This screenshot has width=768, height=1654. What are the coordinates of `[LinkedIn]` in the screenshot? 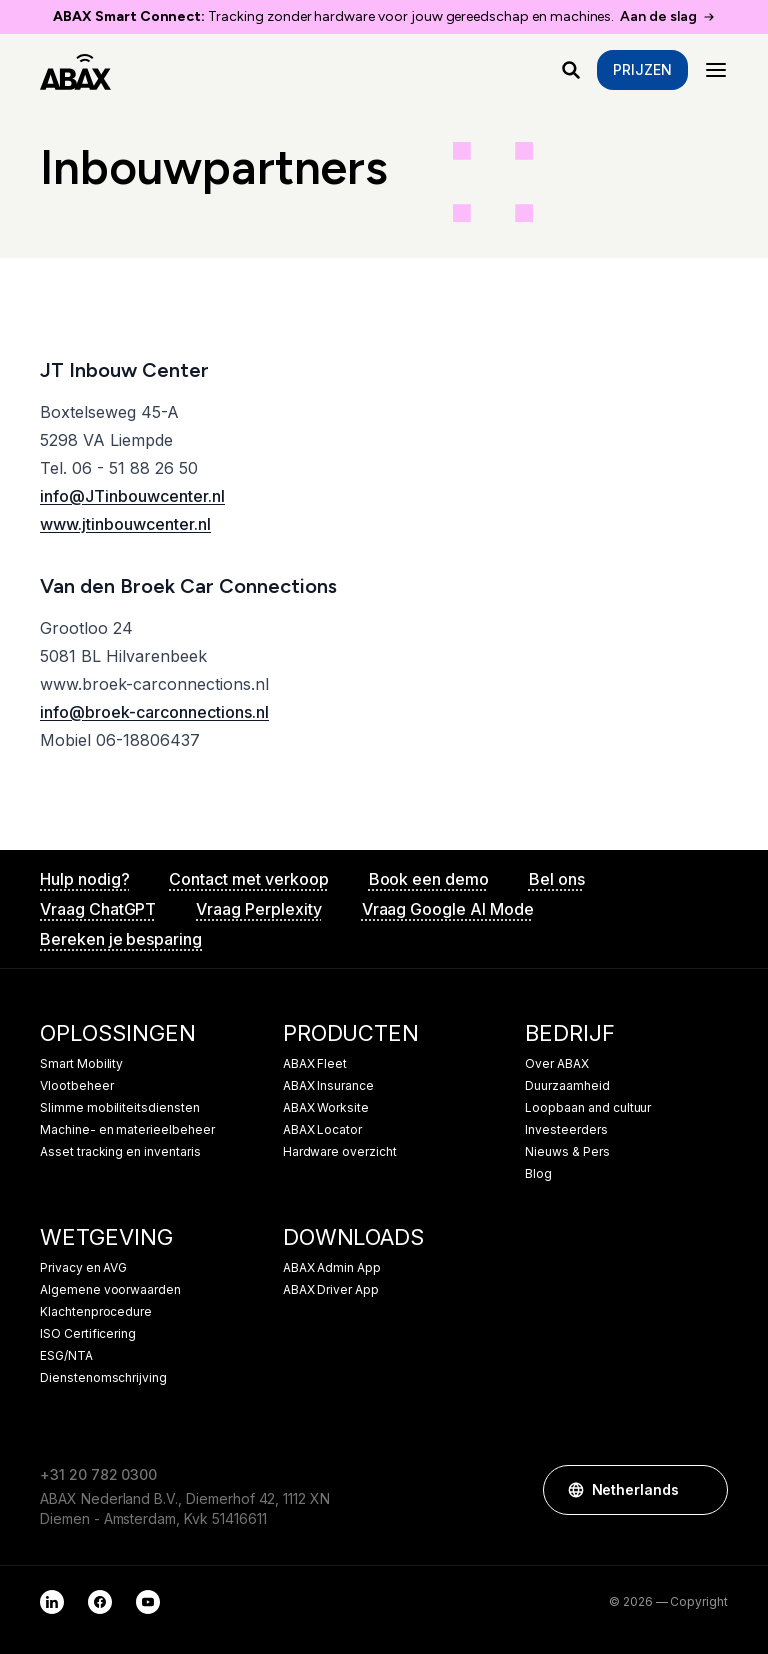 It's located at (52, 1602).